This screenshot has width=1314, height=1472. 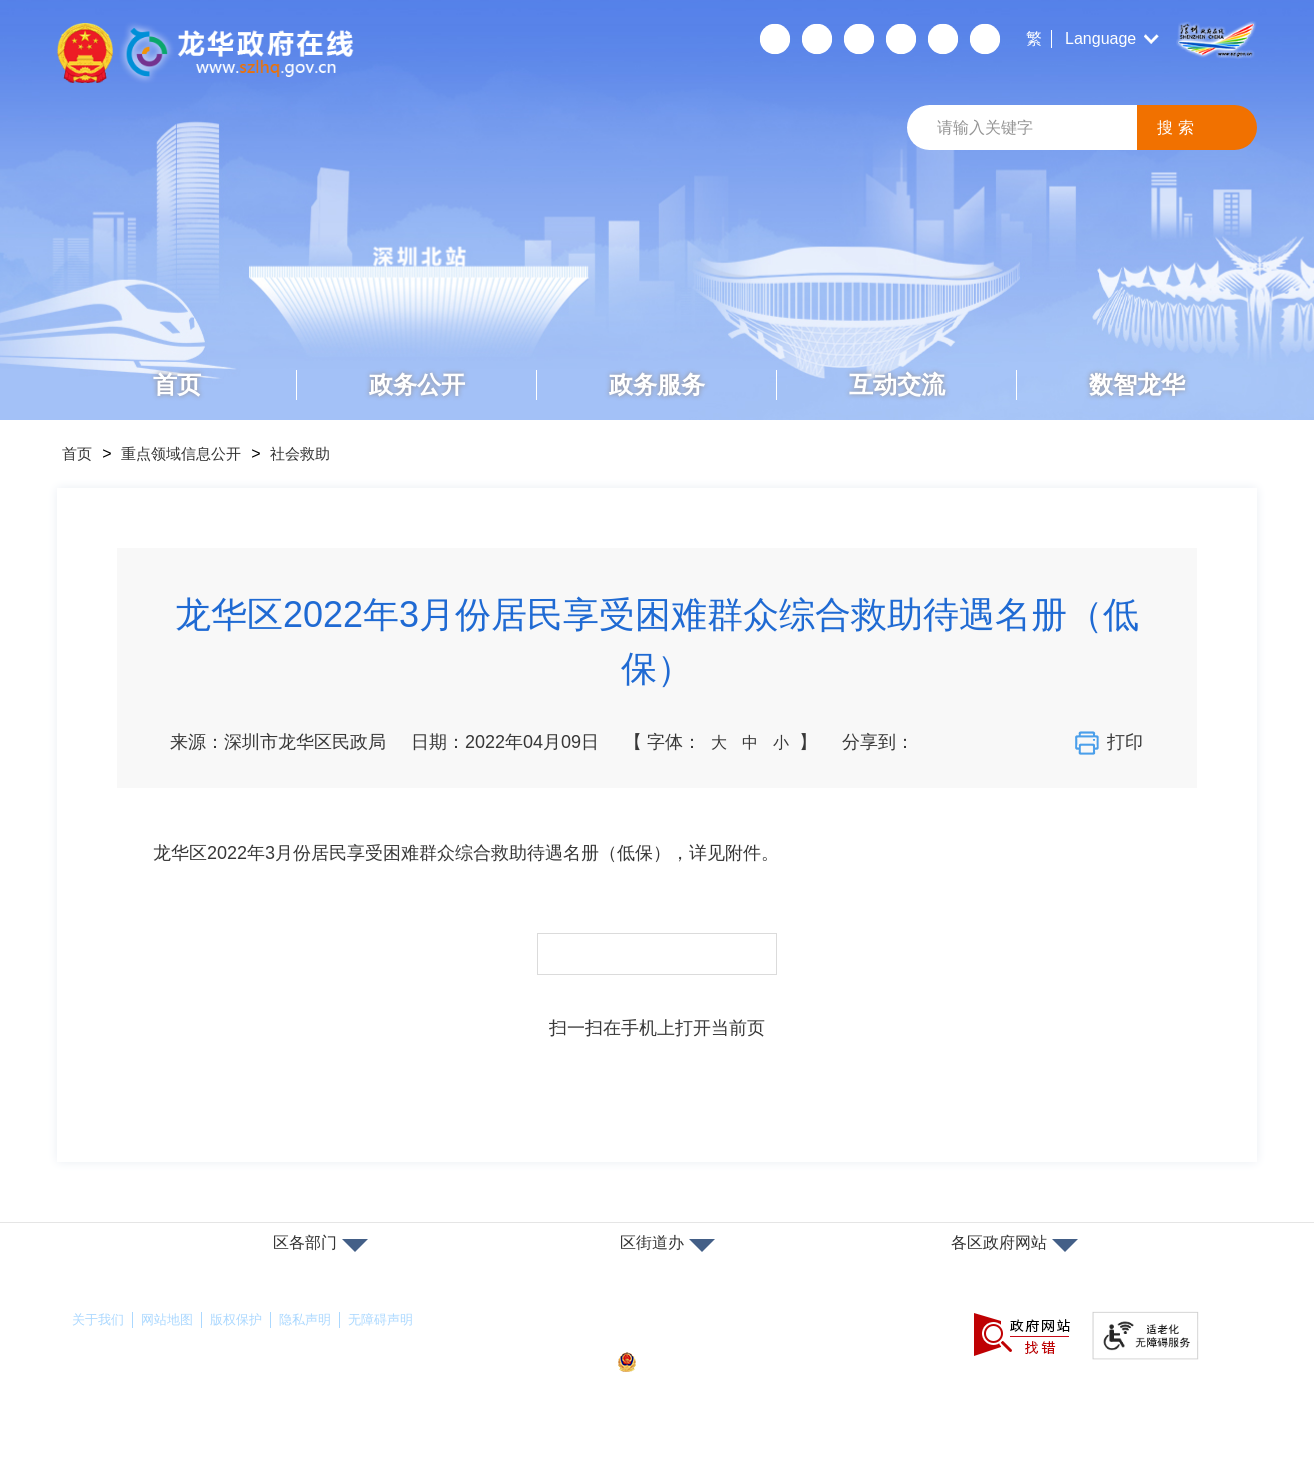 What do you see at coordinates (774, 39) in the screenshot?
I see `个人空间` at bounding box center [774, 39].